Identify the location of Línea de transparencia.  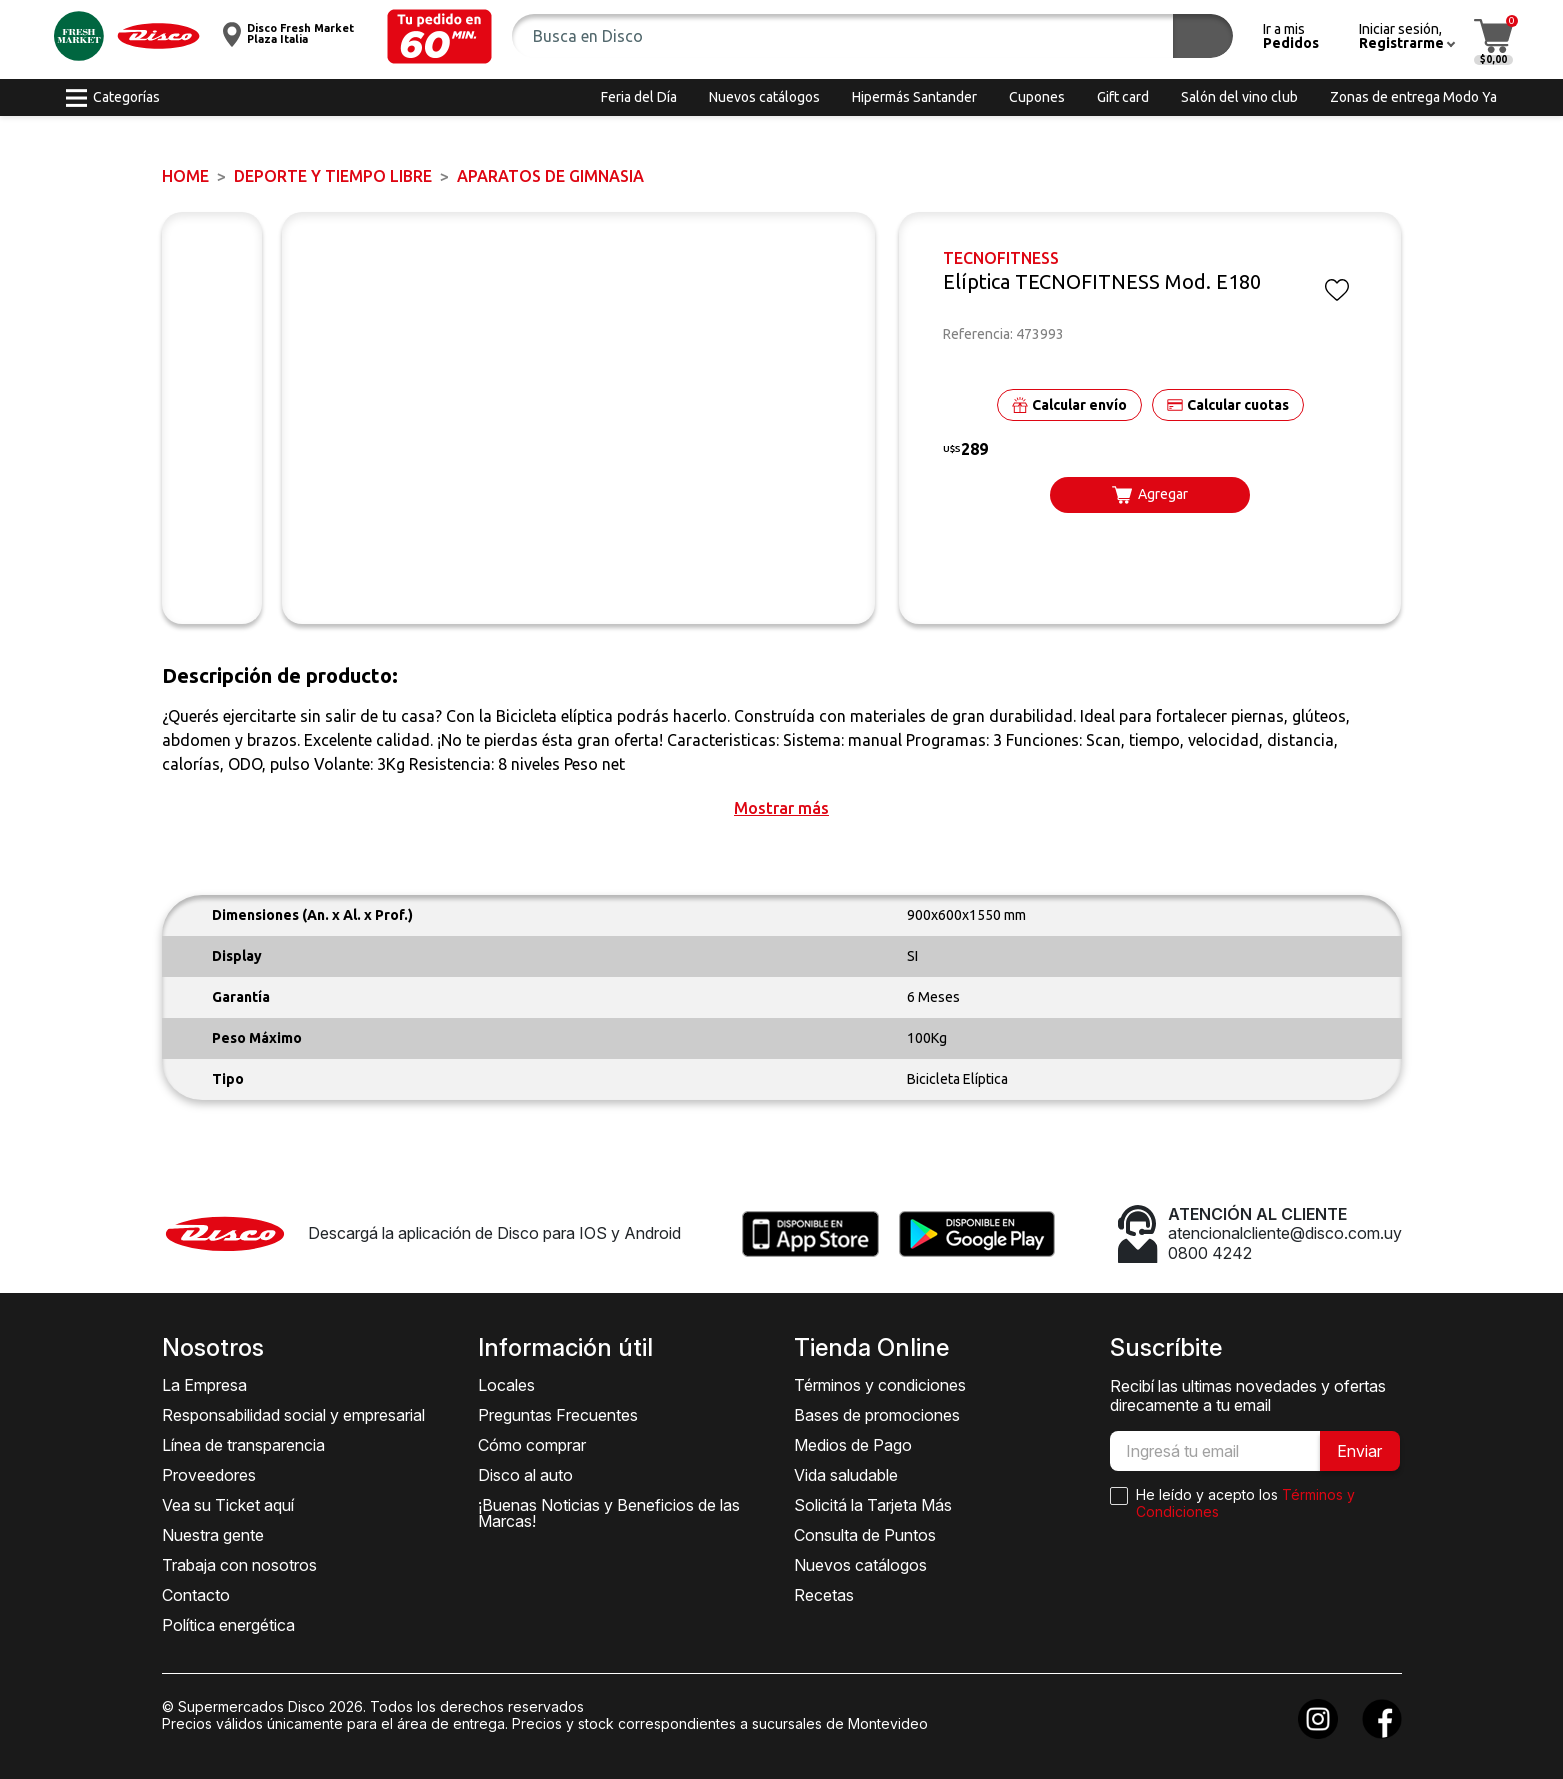
(243, 1445).